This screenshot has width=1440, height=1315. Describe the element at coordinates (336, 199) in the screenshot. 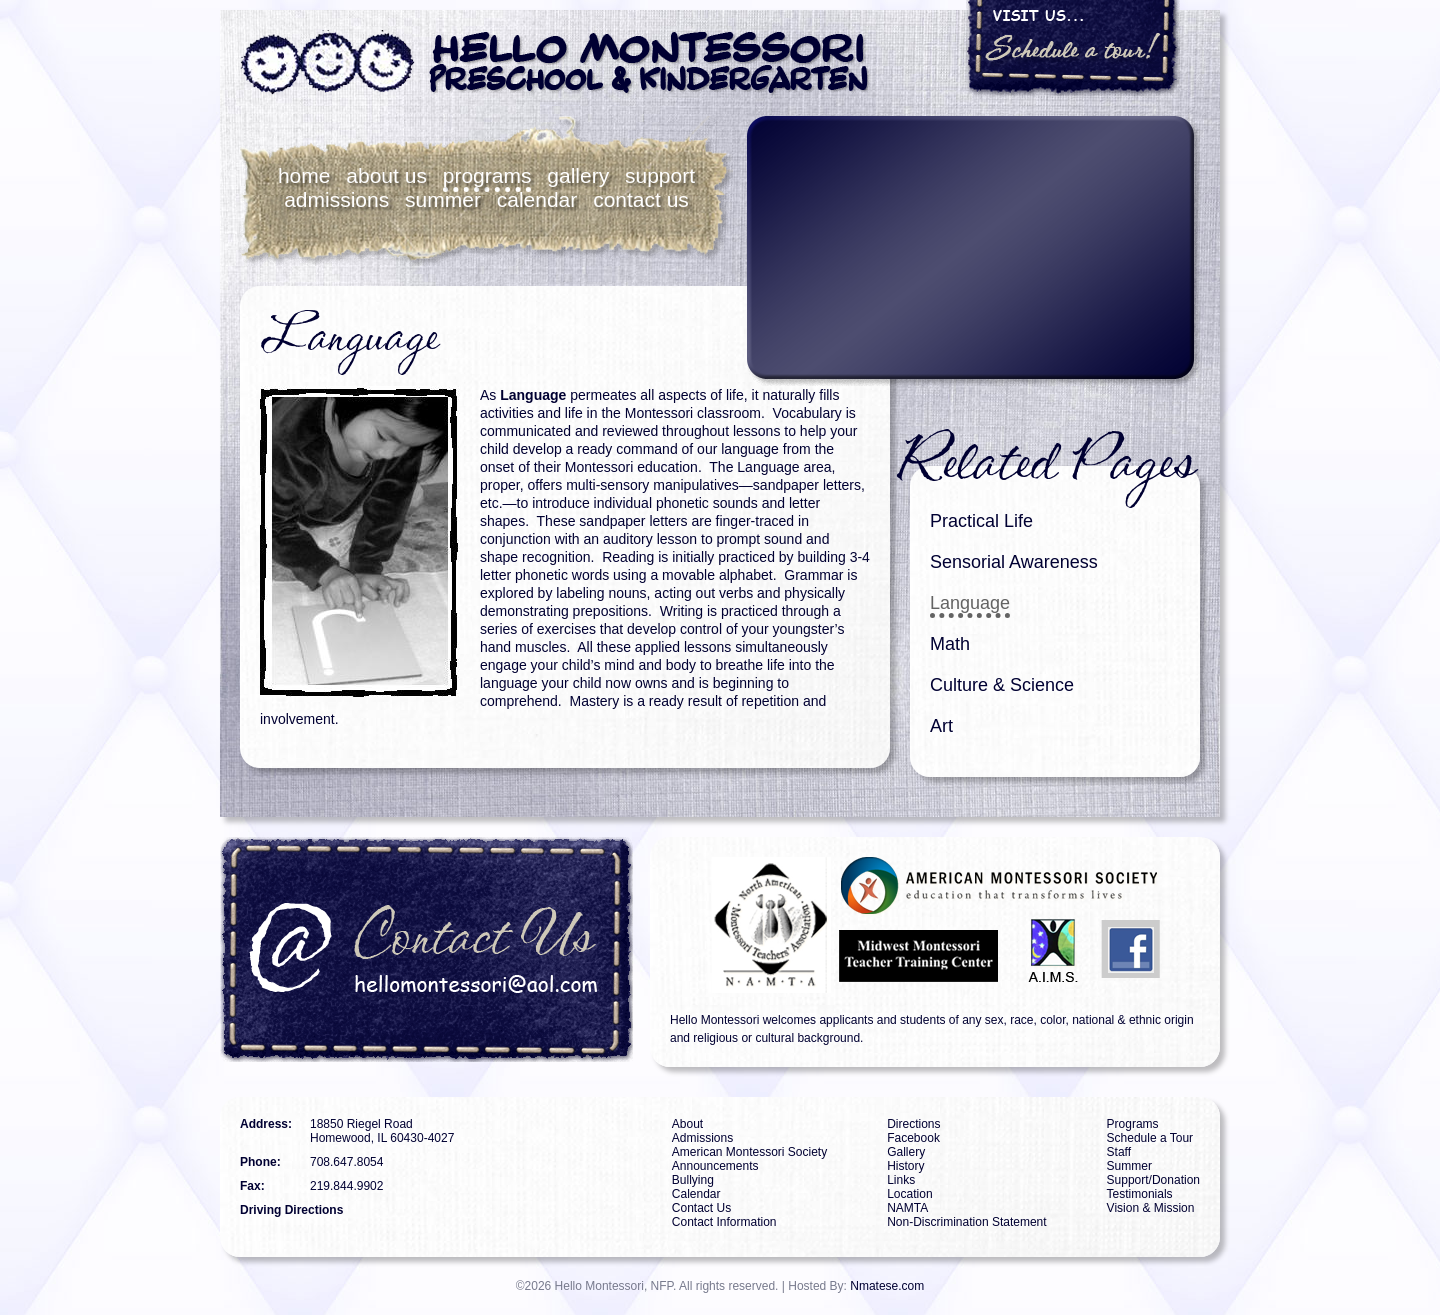

I see `Admissions` at that location.